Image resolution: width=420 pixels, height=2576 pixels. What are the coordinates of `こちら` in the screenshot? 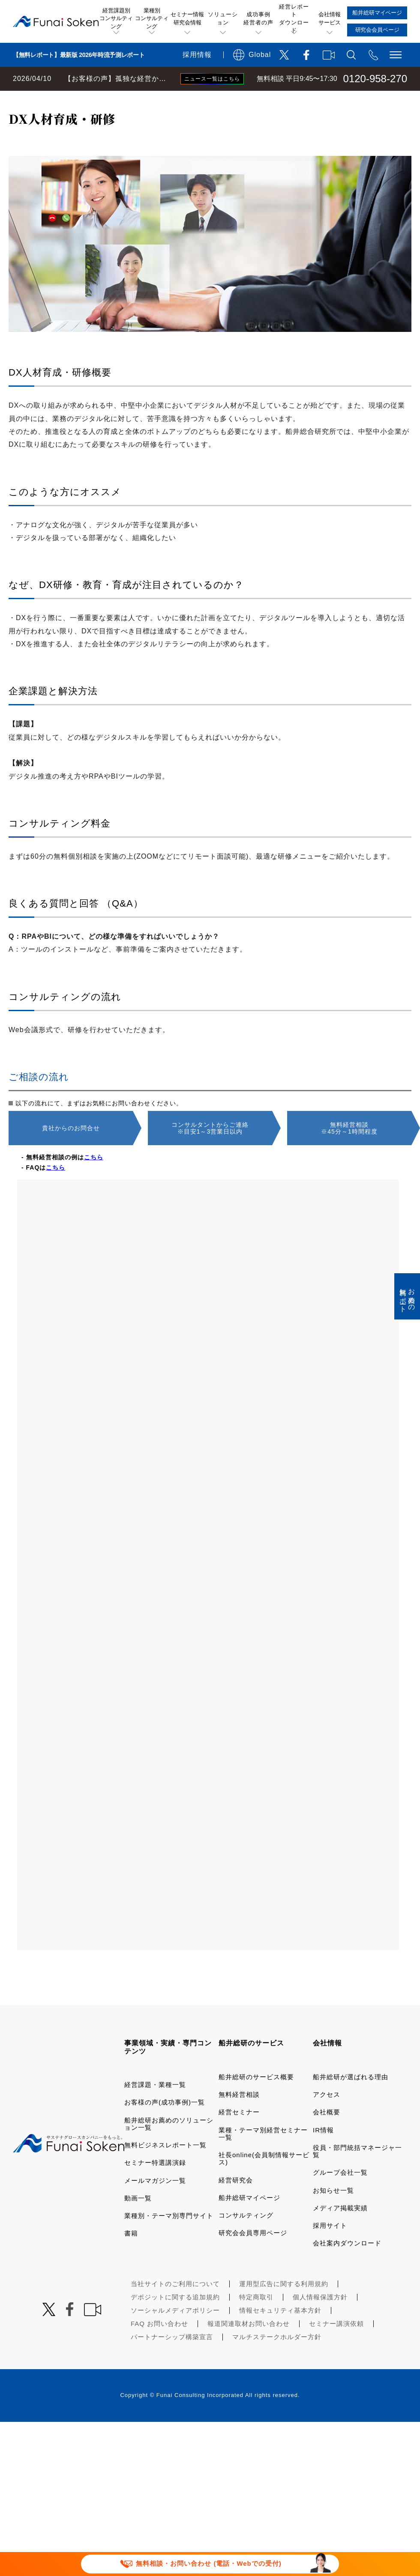 It's located at (93, 1181).